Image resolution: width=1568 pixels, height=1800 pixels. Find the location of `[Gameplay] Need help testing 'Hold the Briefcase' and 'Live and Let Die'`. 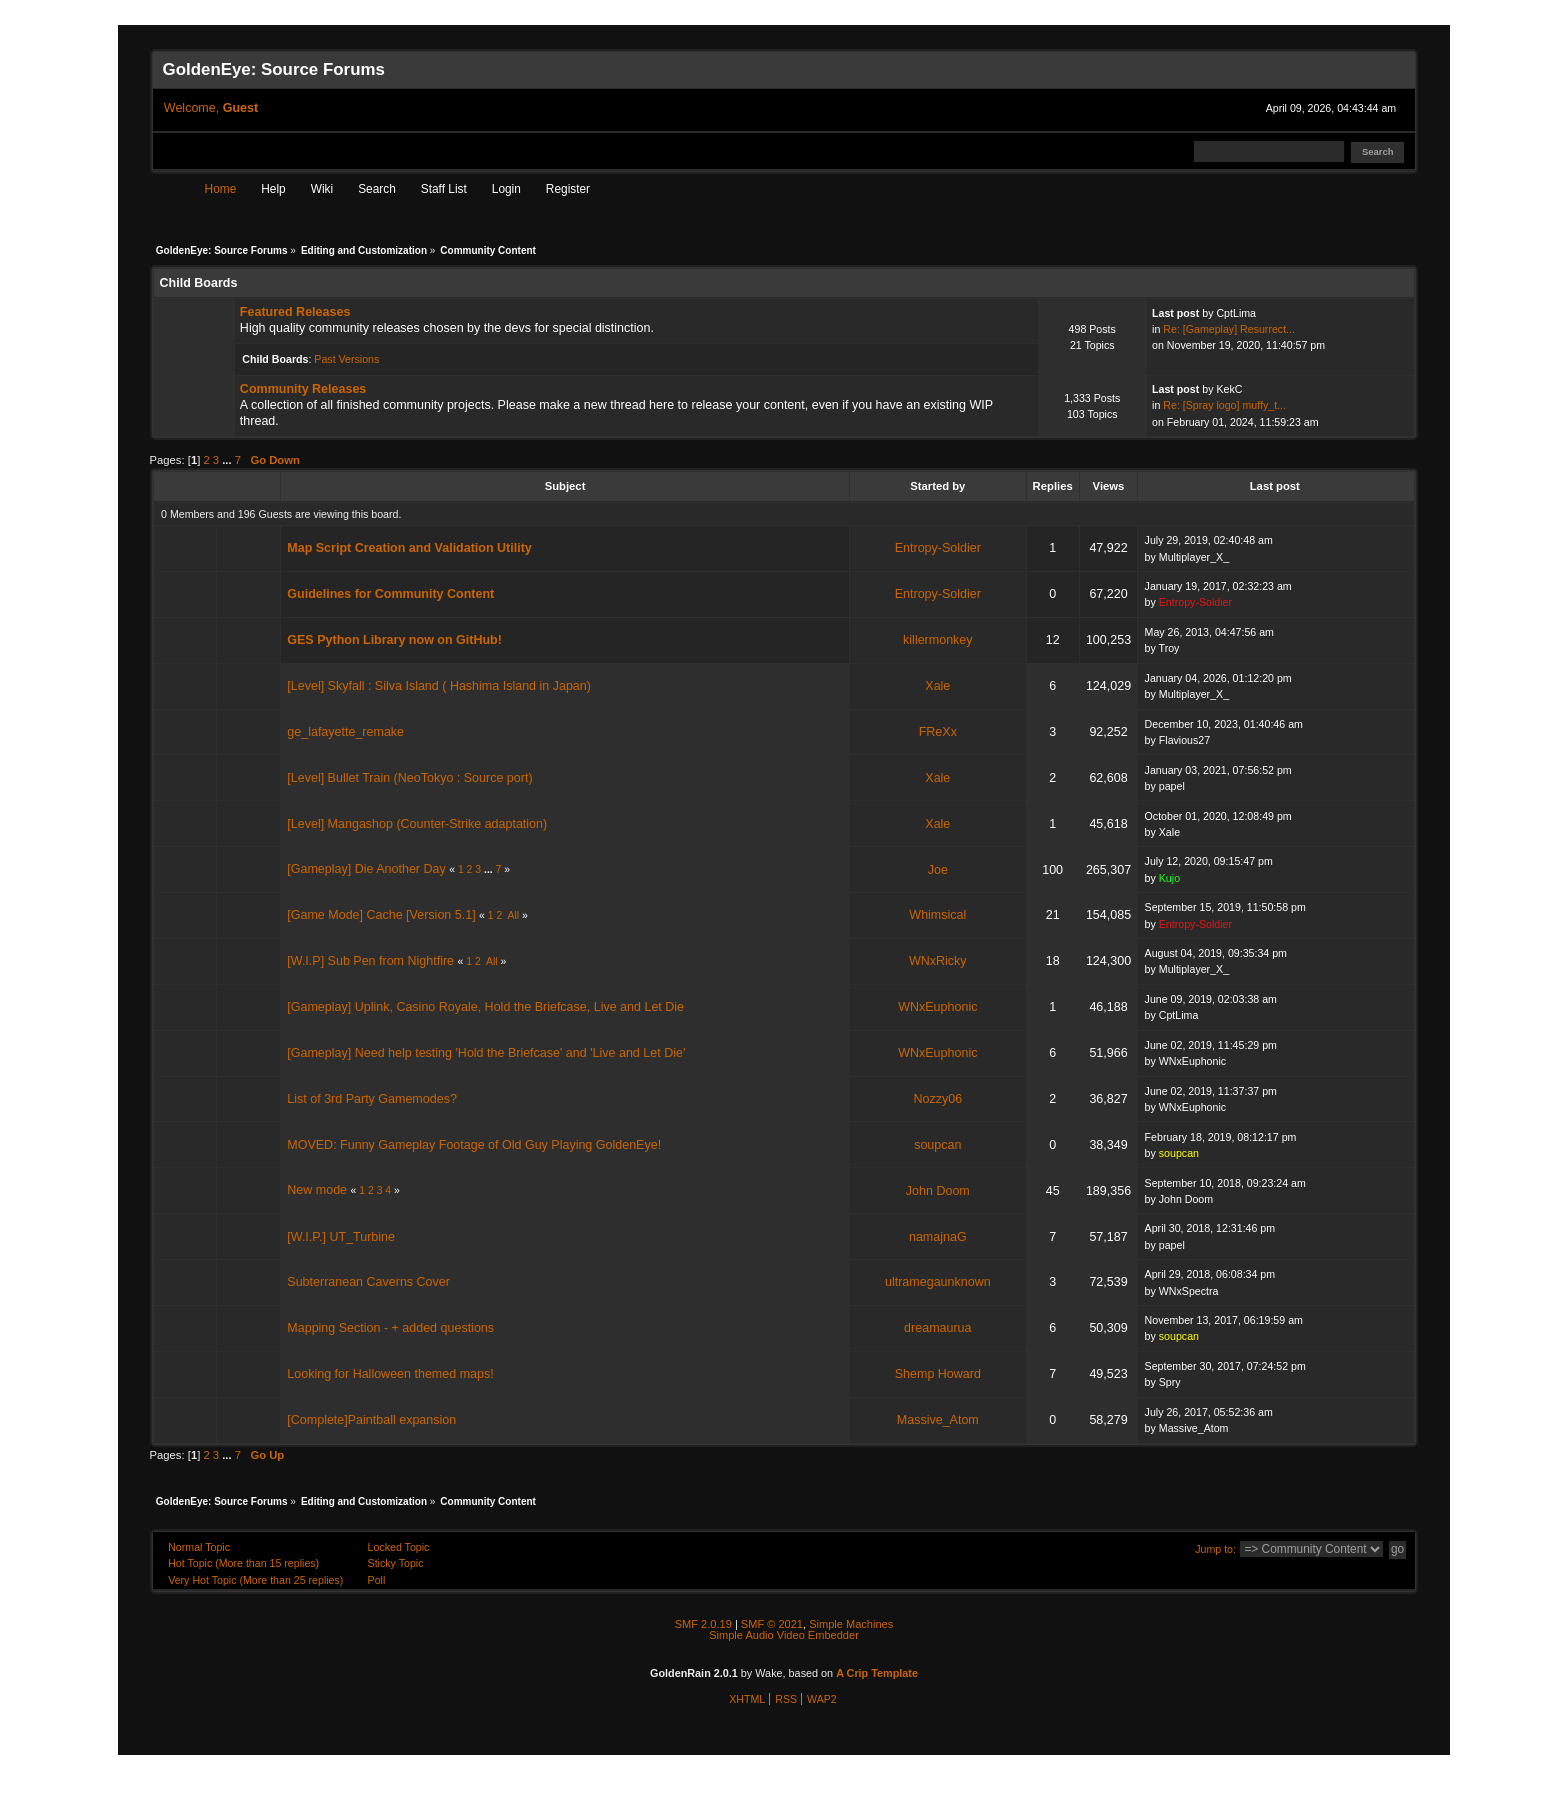

[Gameplay] Need help testing 'Hold the Briefcase' and 'Live and Let Die' is located at coordinates (486, 1053).